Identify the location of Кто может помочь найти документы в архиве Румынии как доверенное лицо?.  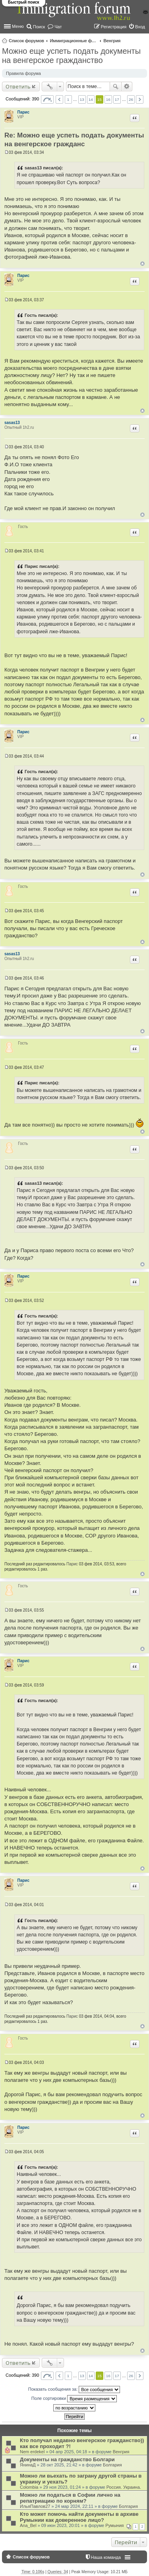
(79, 2517).